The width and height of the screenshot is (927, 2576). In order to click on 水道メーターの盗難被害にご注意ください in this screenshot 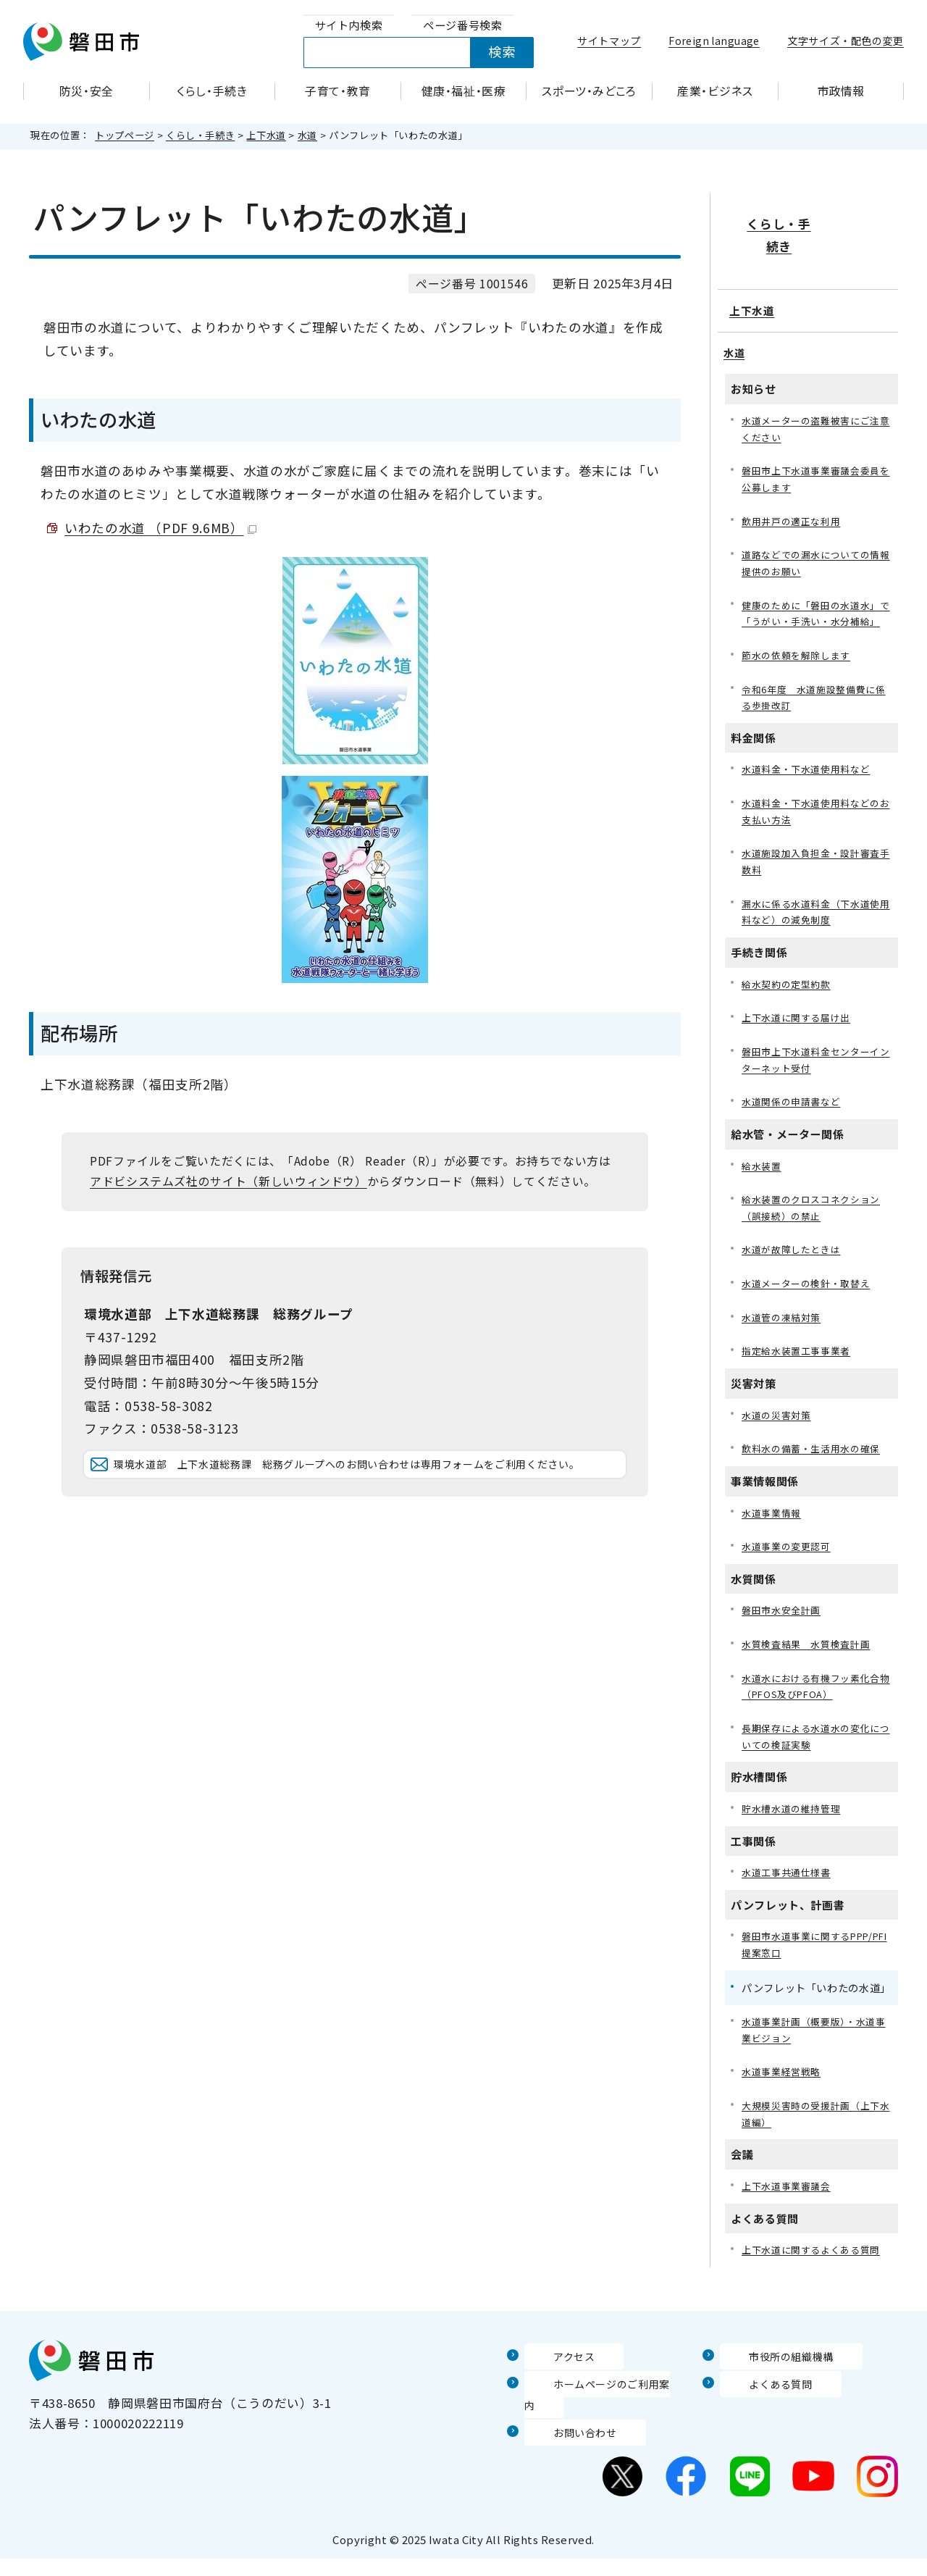, I will do `click(816, 391)`.